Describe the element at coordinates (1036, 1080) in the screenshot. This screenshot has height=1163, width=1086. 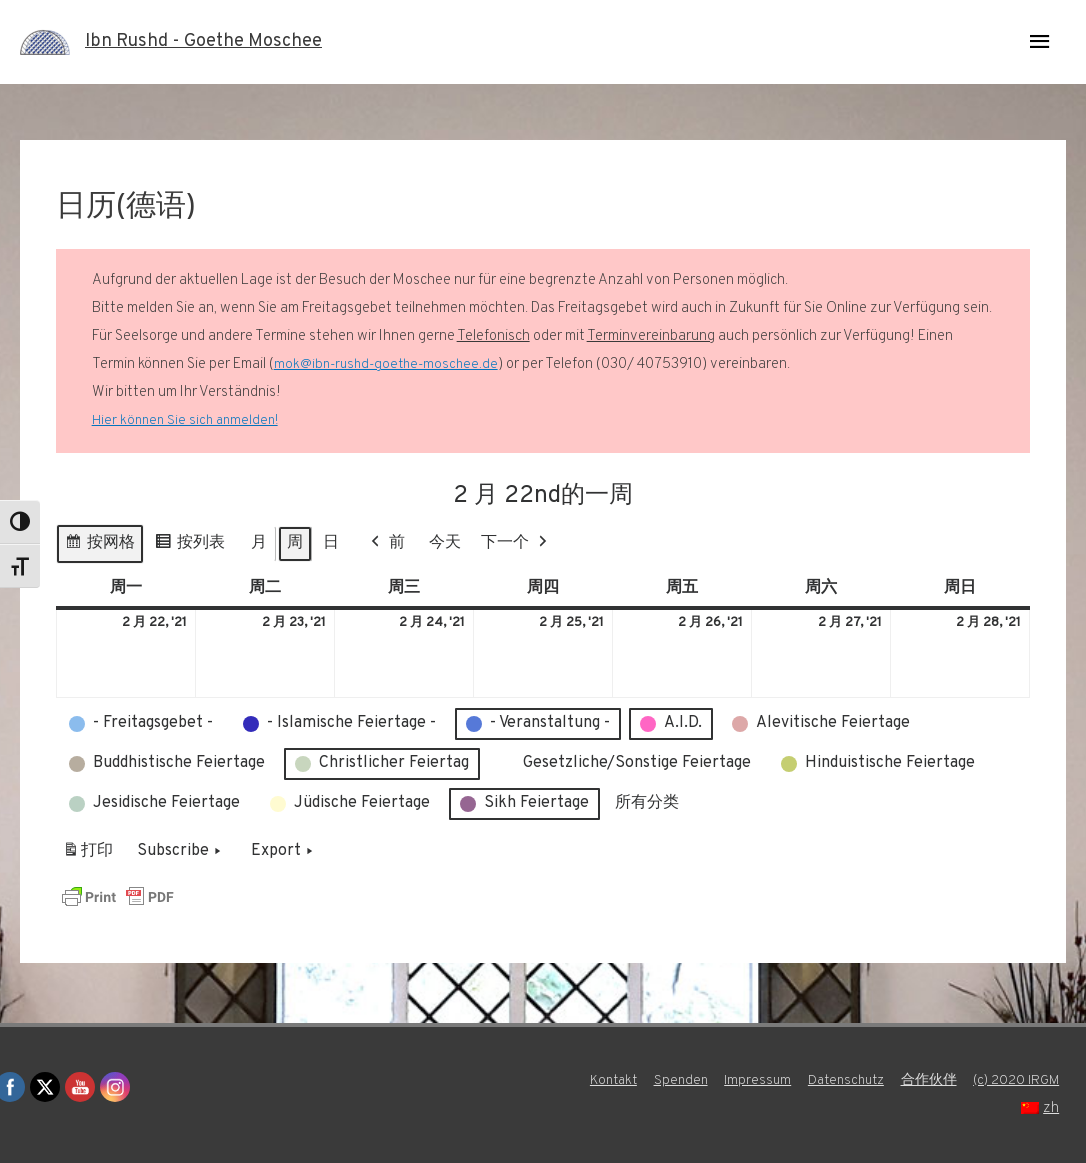
I see `合作伙伴` at that location.